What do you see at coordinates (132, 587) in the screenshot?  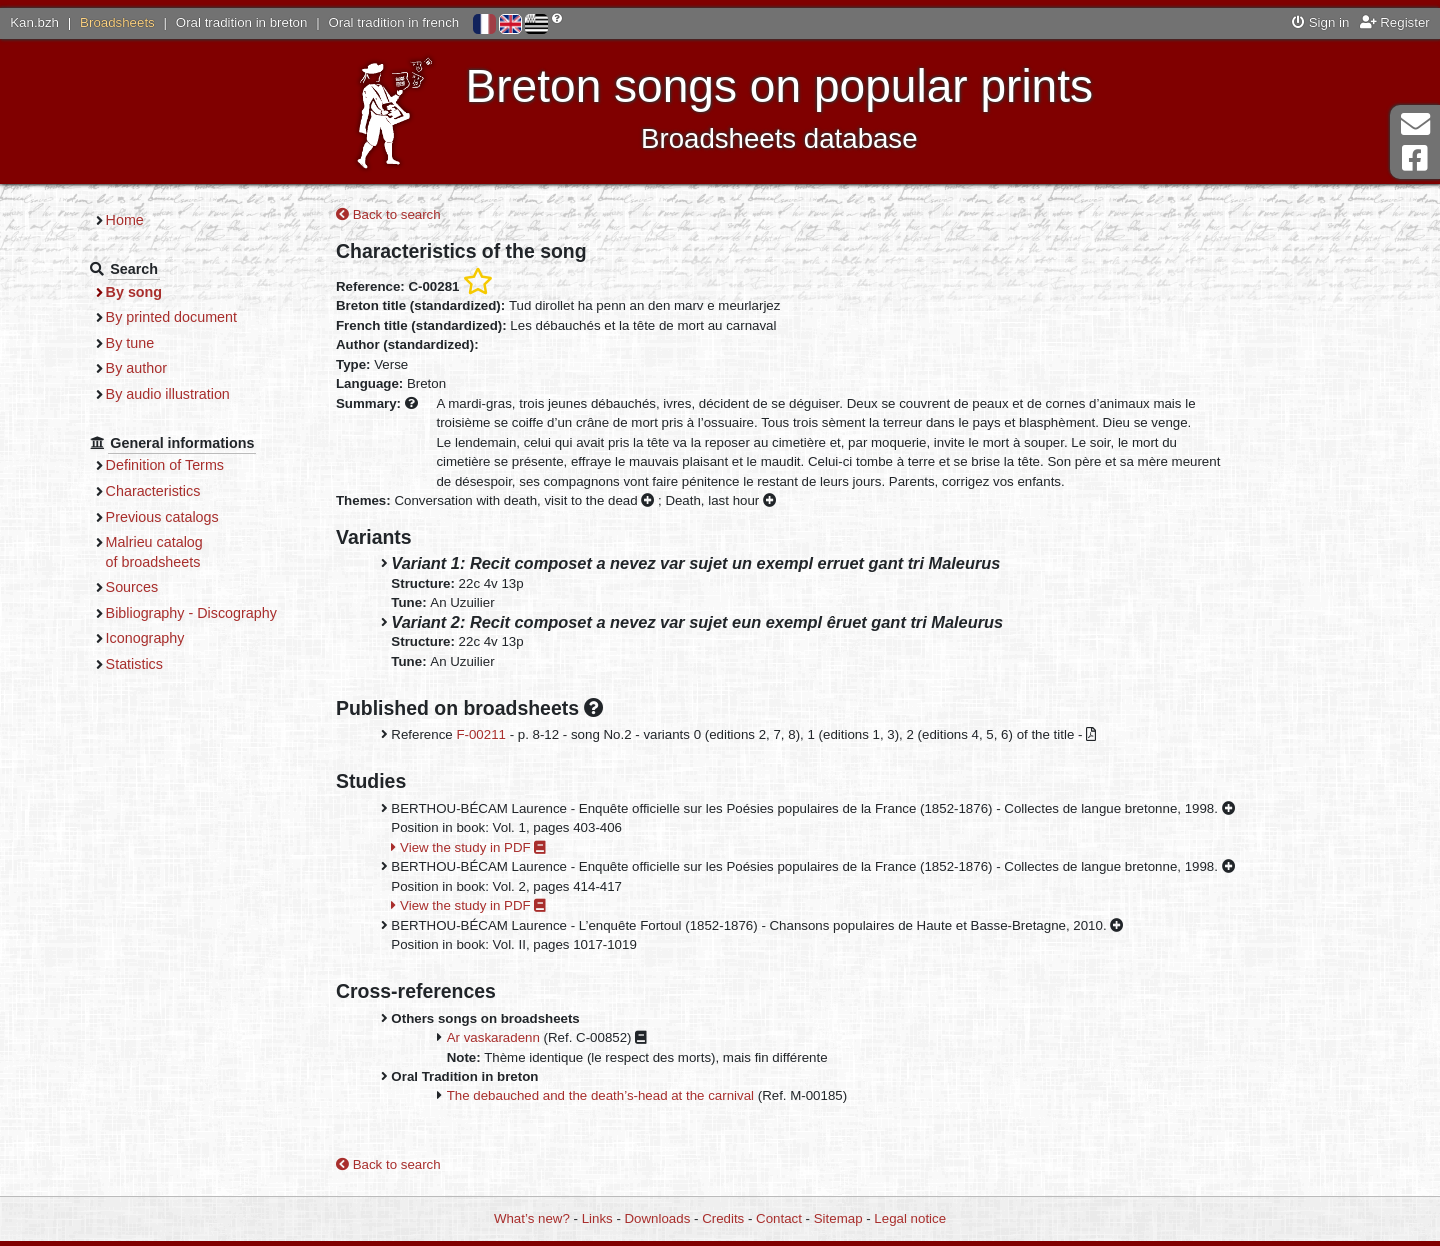 I see `Sources` at bounding box center [132, 587].